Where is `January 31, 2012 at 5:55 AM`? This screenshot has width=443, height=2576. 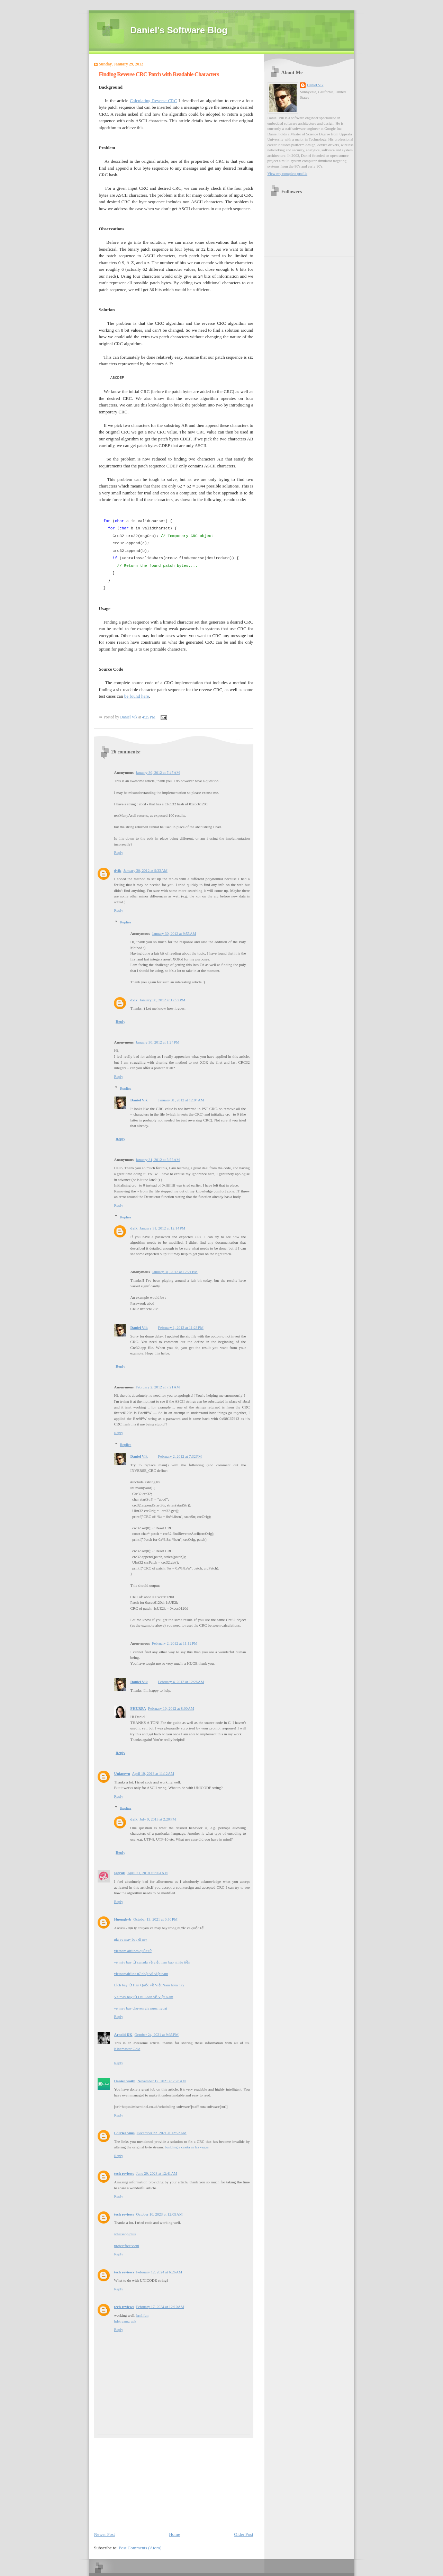
January 31, 2012 at 5:55 AM is located at coordinates (158, 1159).